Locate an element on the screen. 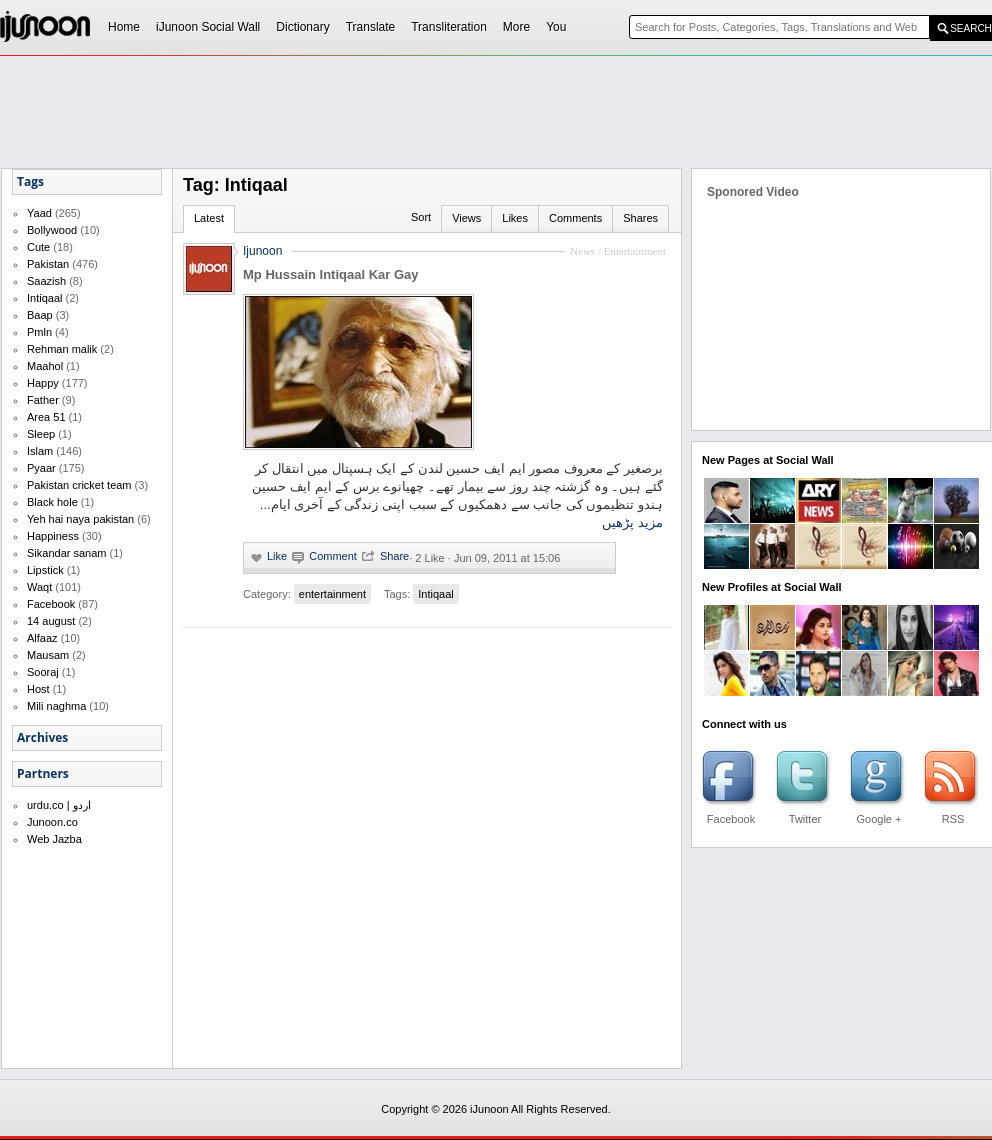 The width and height of the screenshot is (992, 1140). You is located at coordinates (556, 27).